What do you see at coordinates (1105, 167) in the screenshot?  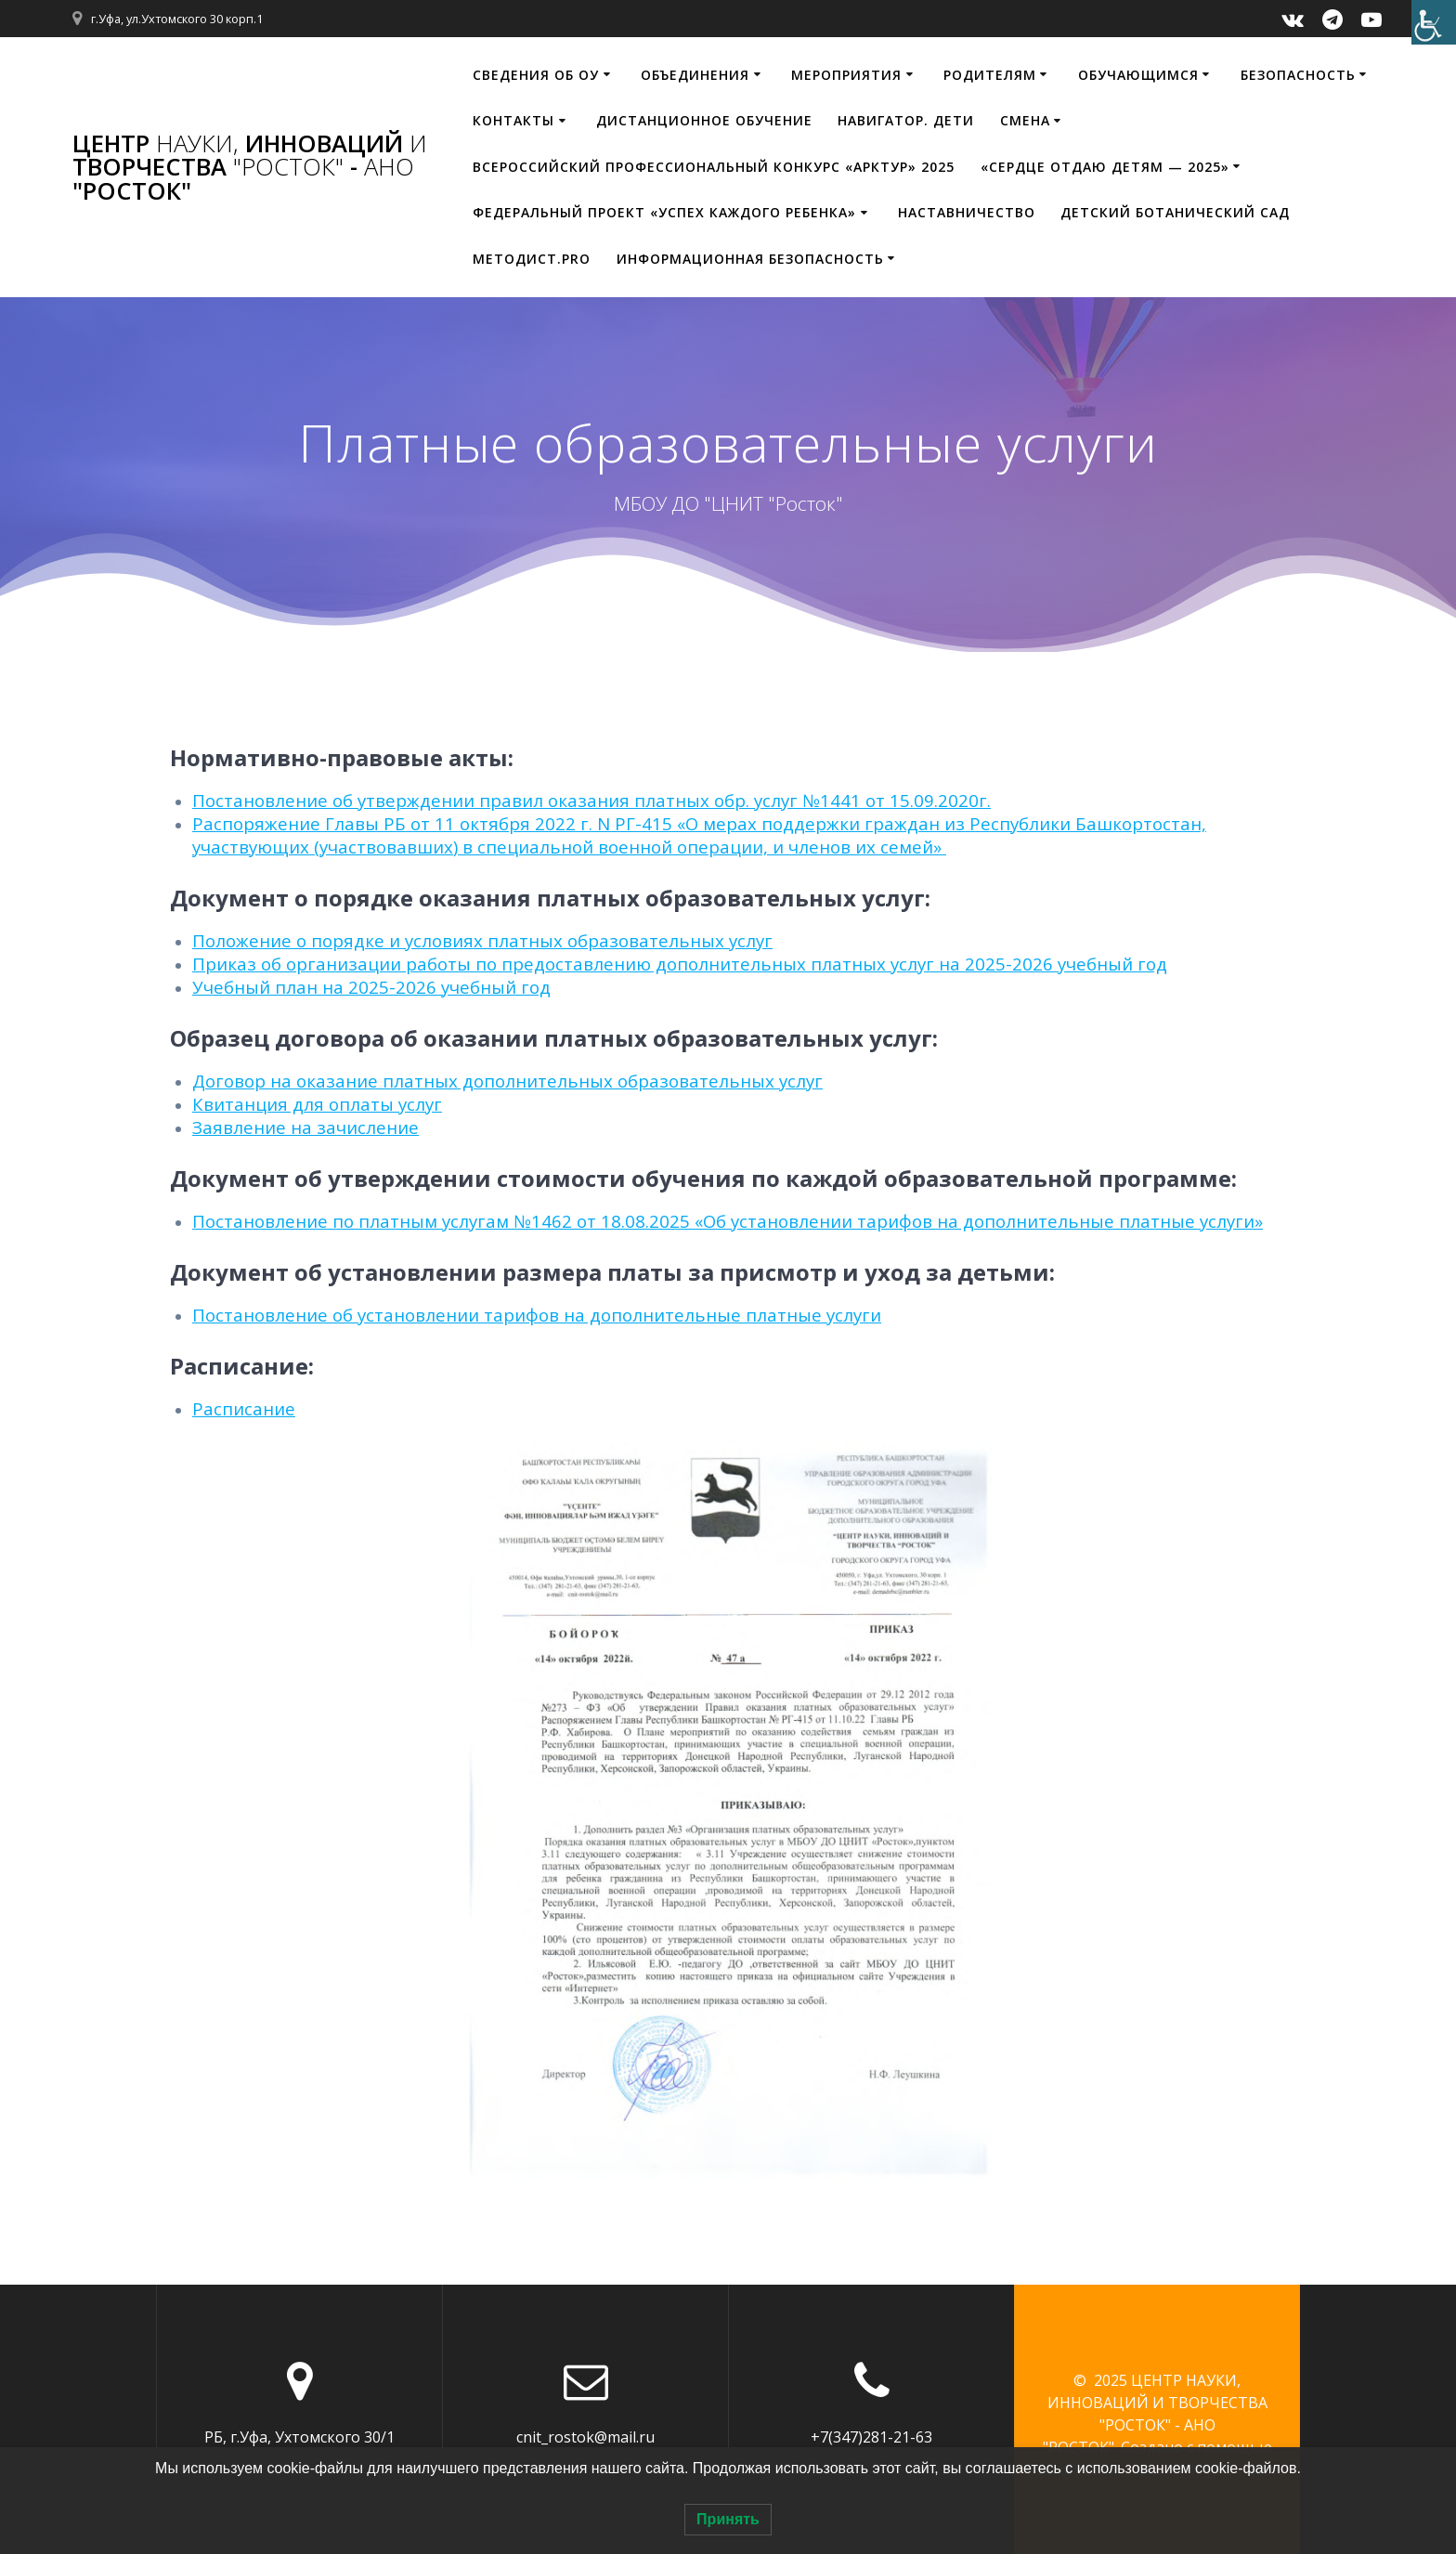 I see `«Сердце отдаю детям — 2025»` at bounding box center [1105, 167].